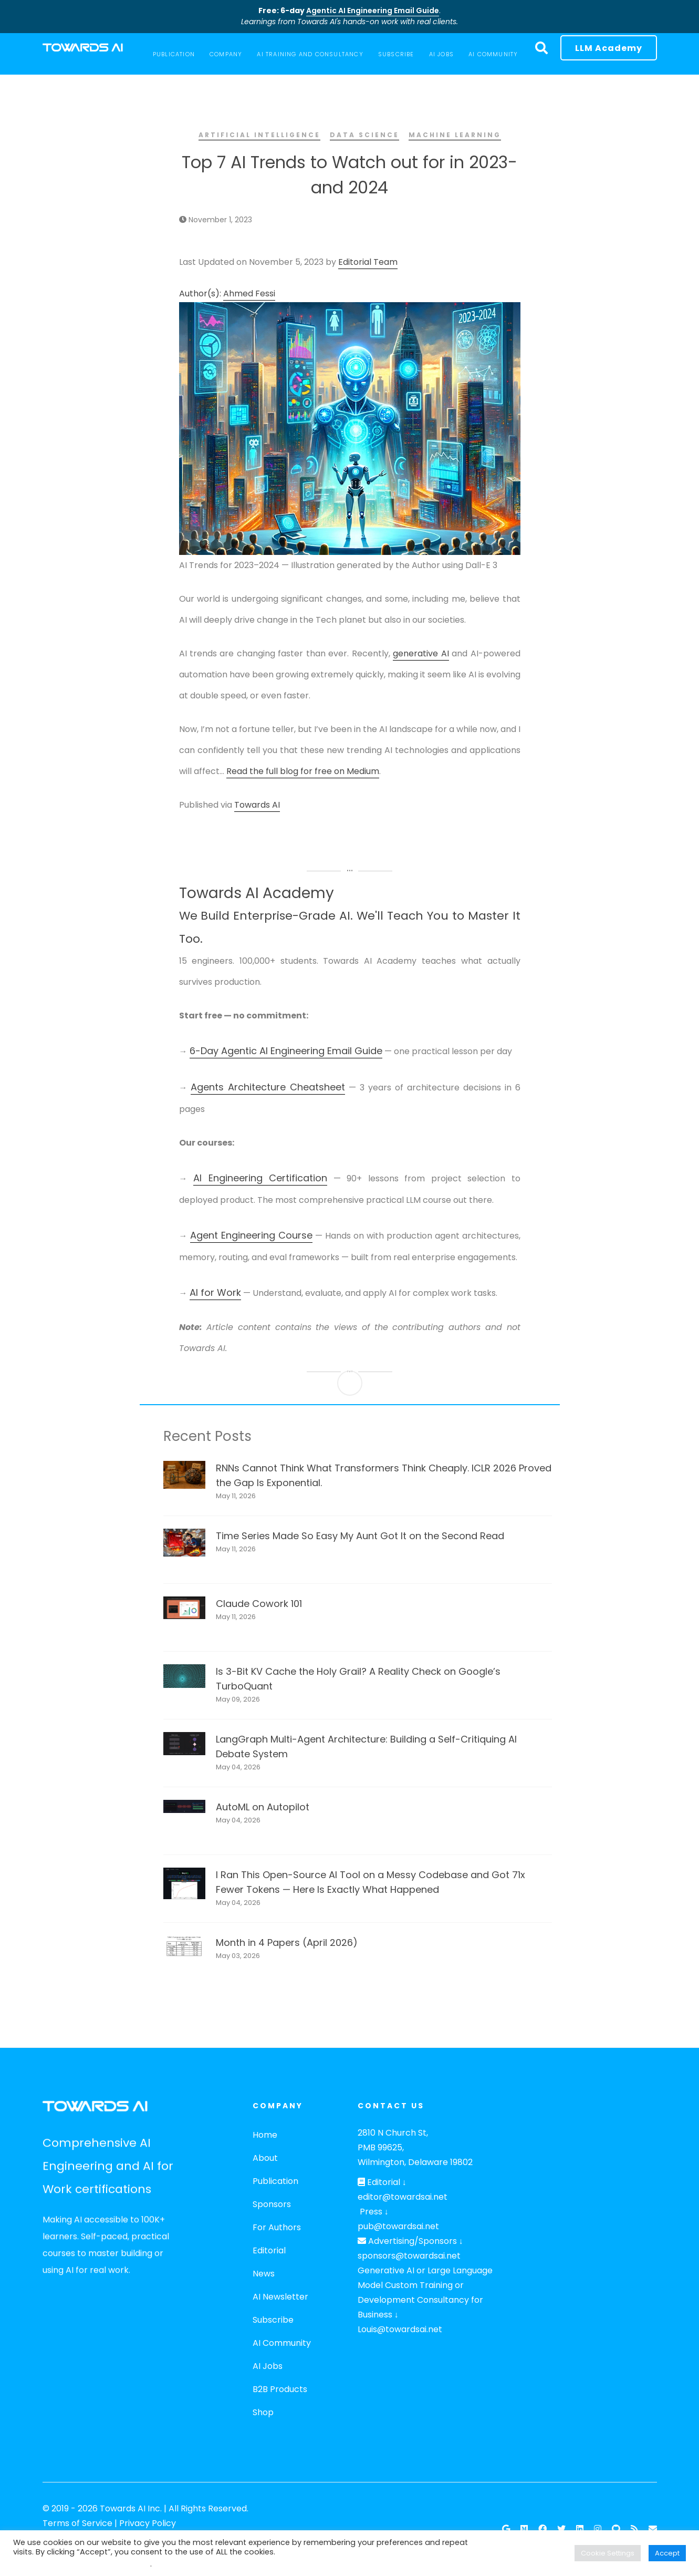 The height and width of the screenshot is (2576, 699). Describe the element at coordinates (598, 2529) in the screenshot. I see `[Instagram]` at that location.